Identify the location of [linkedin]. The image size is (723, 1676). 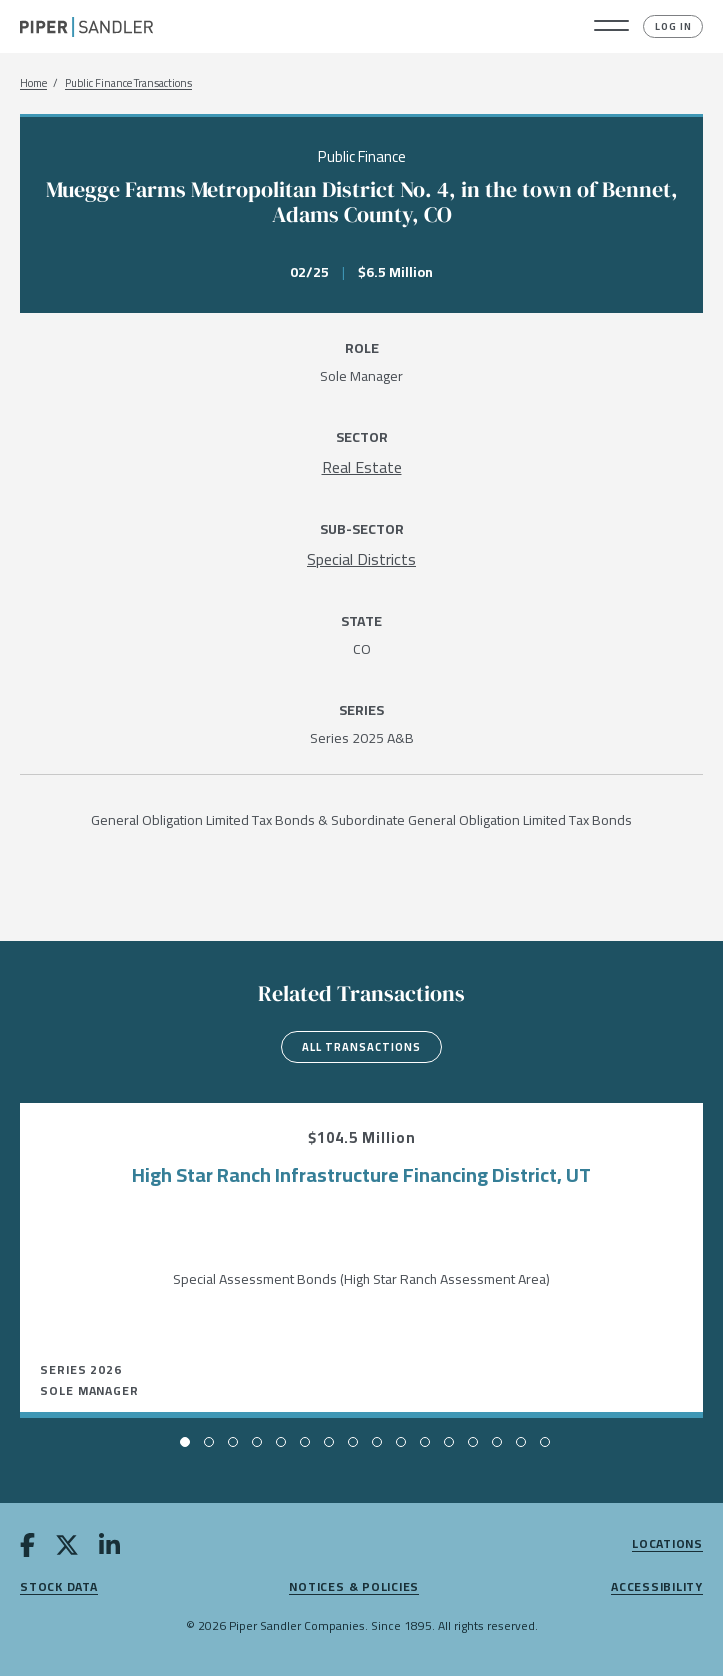
(109, 1549).